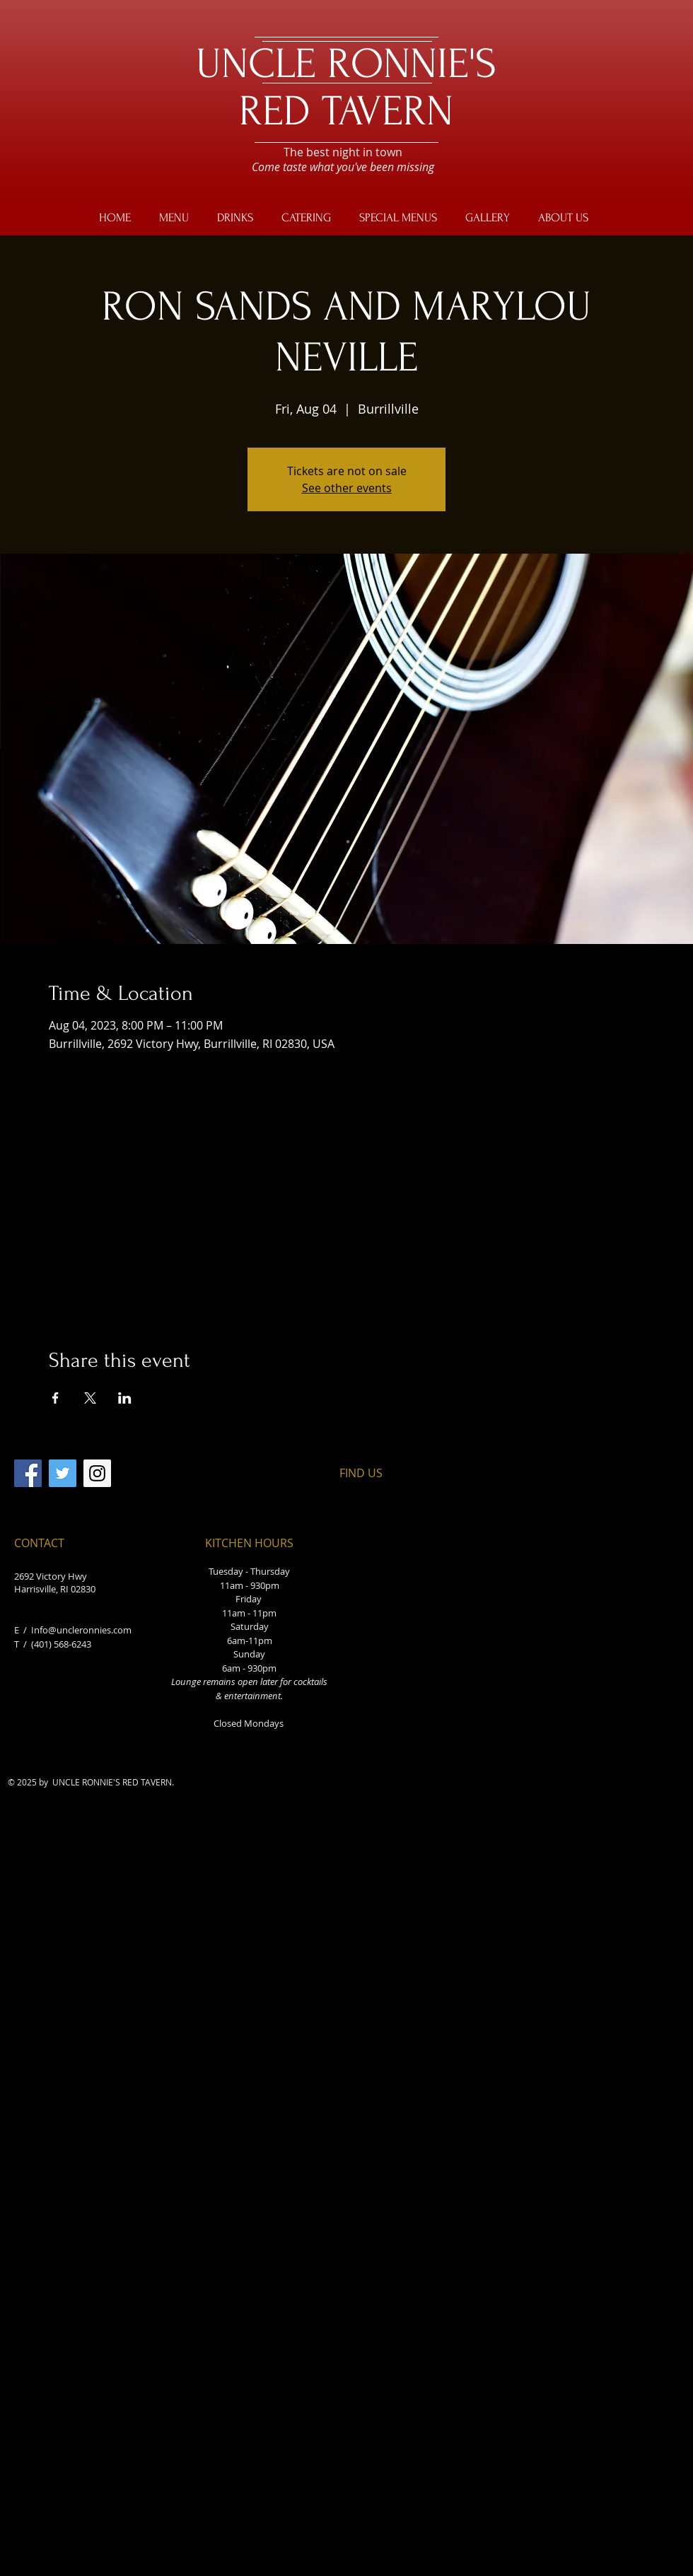  What do you see at coordinates (125, 1398) in the screenshot?
I see `[Share event on LinkedIn]` at bounding box center [125, 1398].